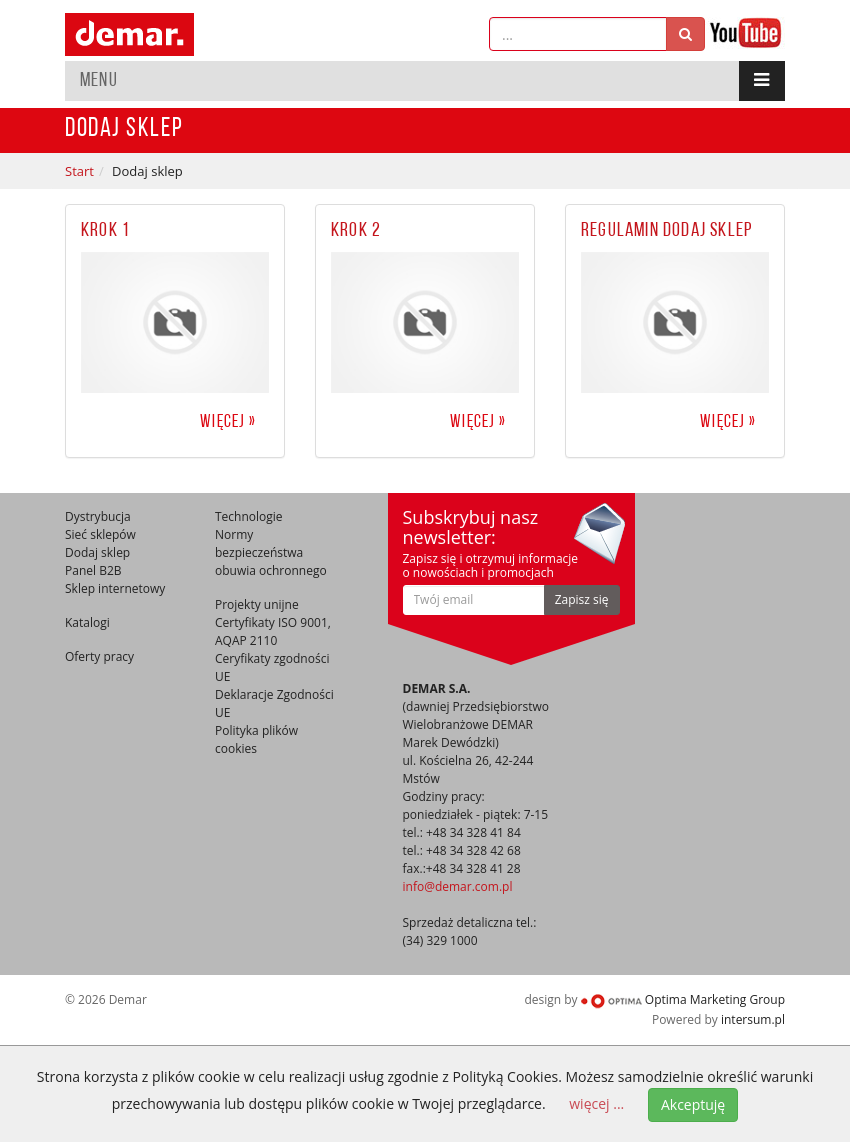  I want to click on Polityka plików cookies, so click(256, 739).